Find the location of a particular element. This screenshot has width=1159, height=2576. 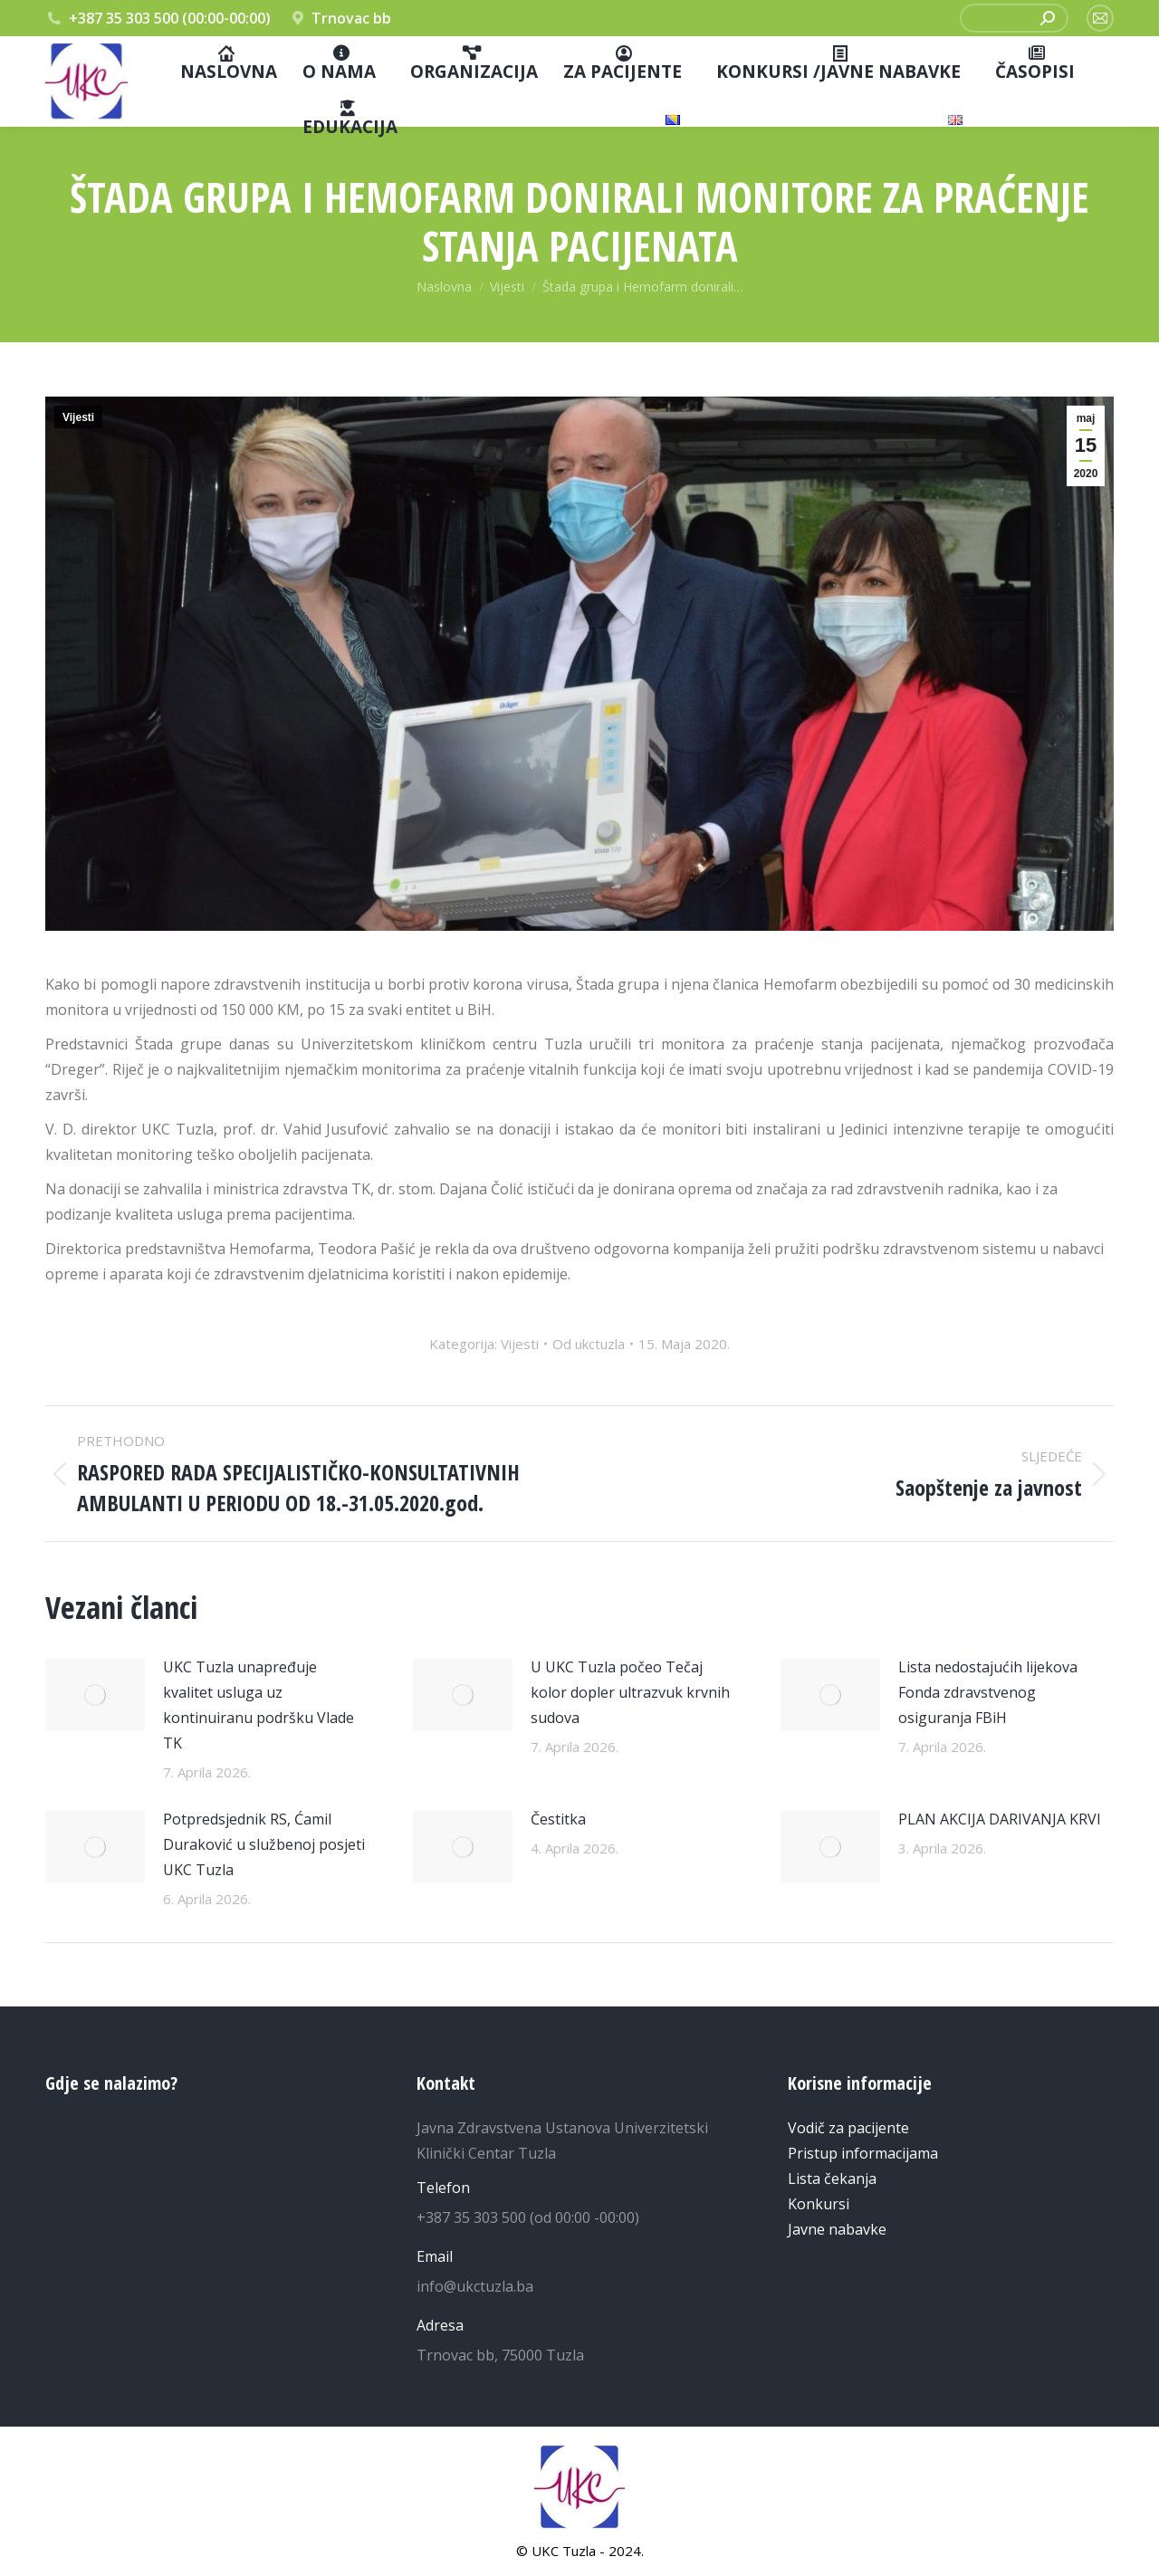

UKC Tuzla unapređuje kvalitet usluga uz kontinuiranu podršku Vlade TK is located at coordinates (258, 1705).